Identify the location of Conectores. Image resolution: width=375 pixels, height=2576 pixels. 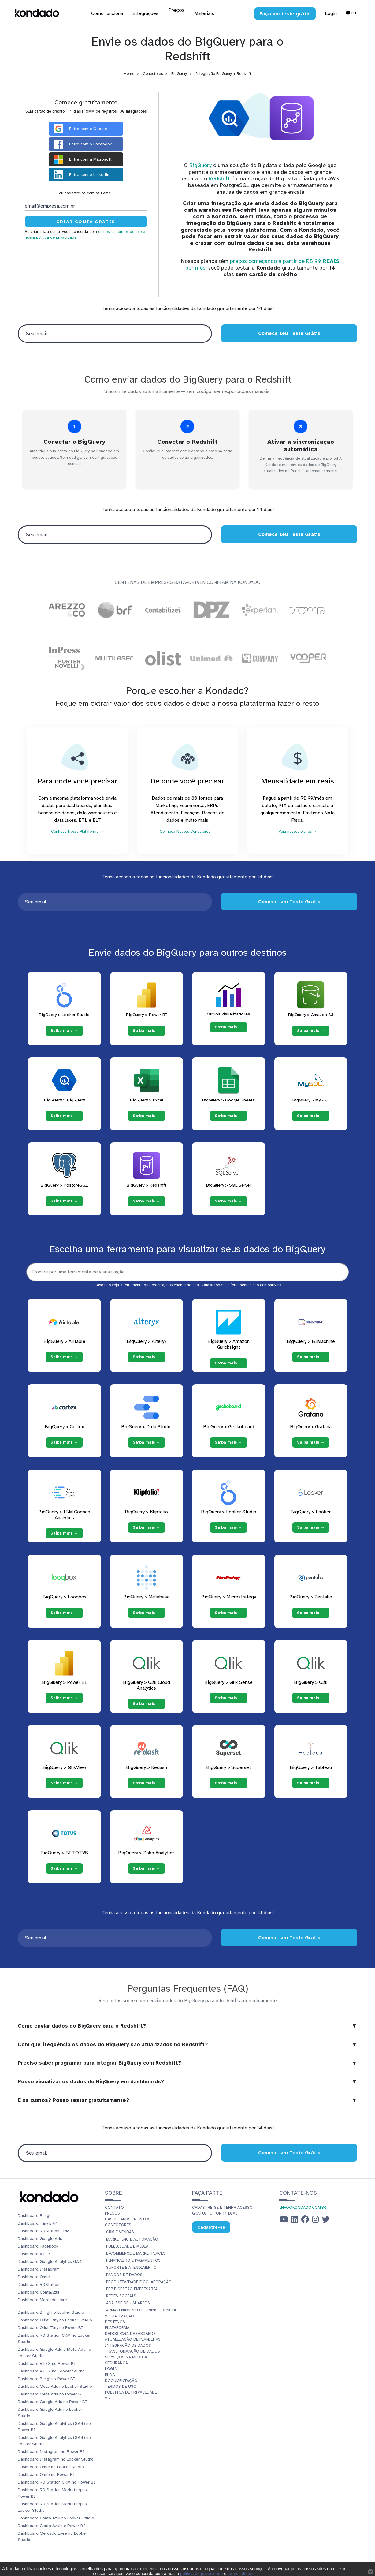
(153, 73).